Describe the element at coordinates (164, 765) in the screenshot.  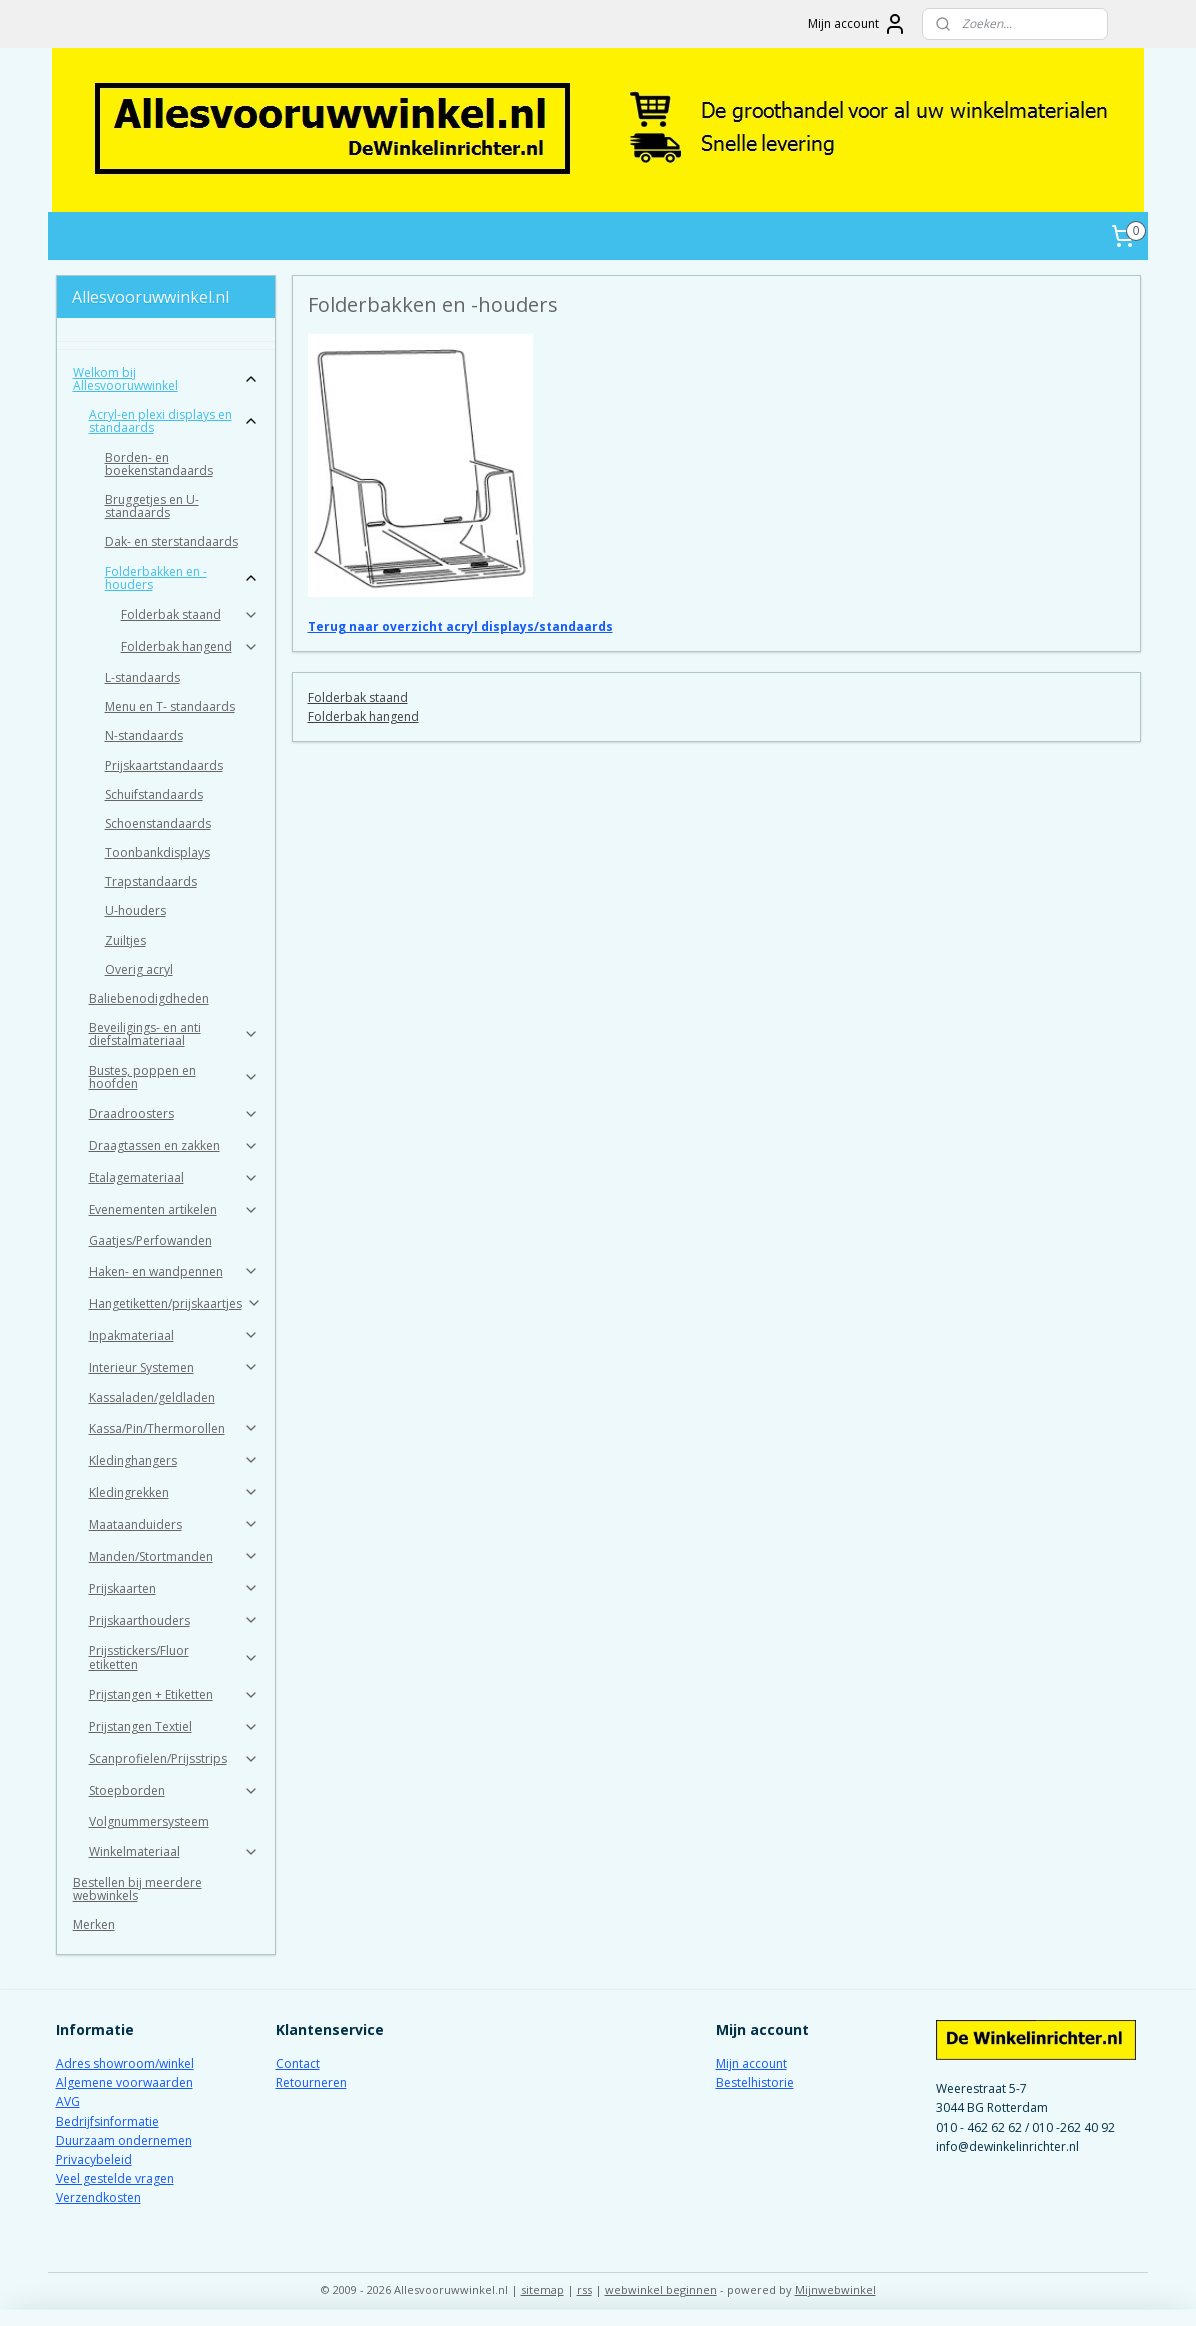
I see `Prijskaartstandaards` at that location.